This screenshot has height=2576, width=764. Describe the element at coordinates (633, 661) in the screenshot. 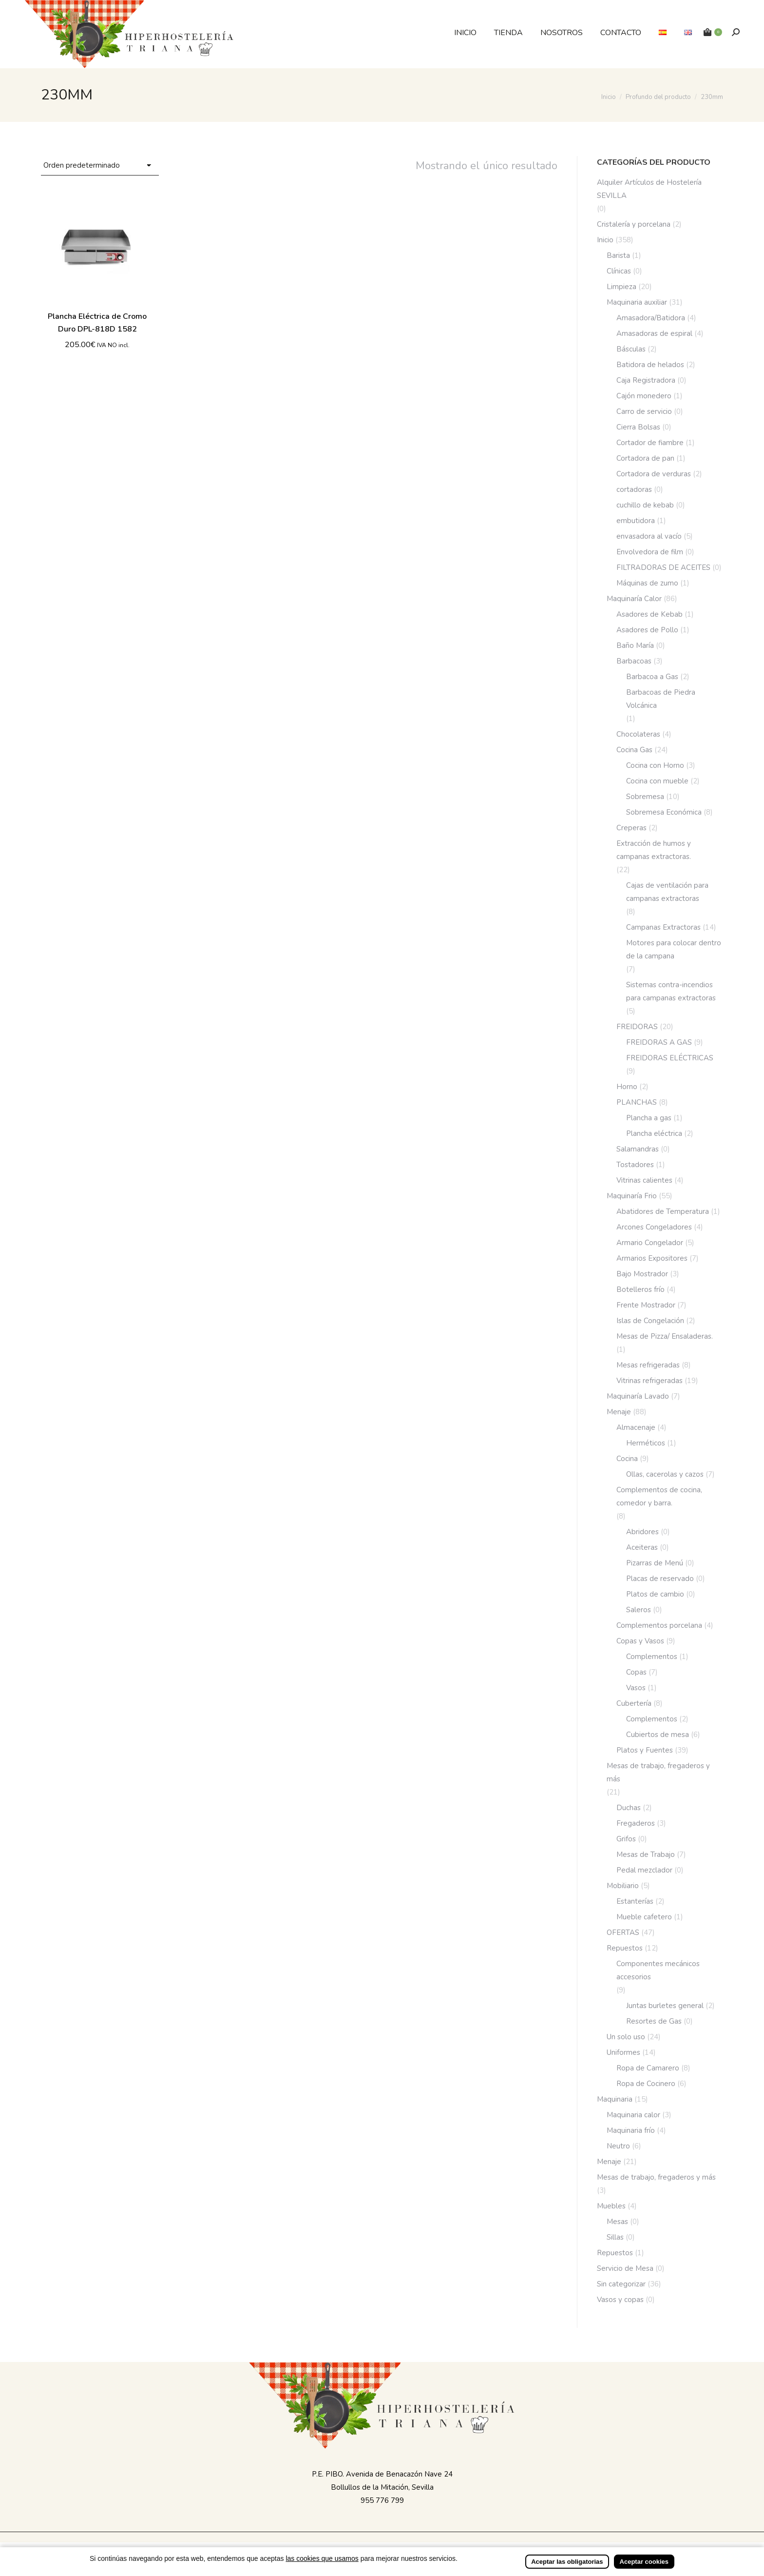

I see `Barbacoas` at that location.